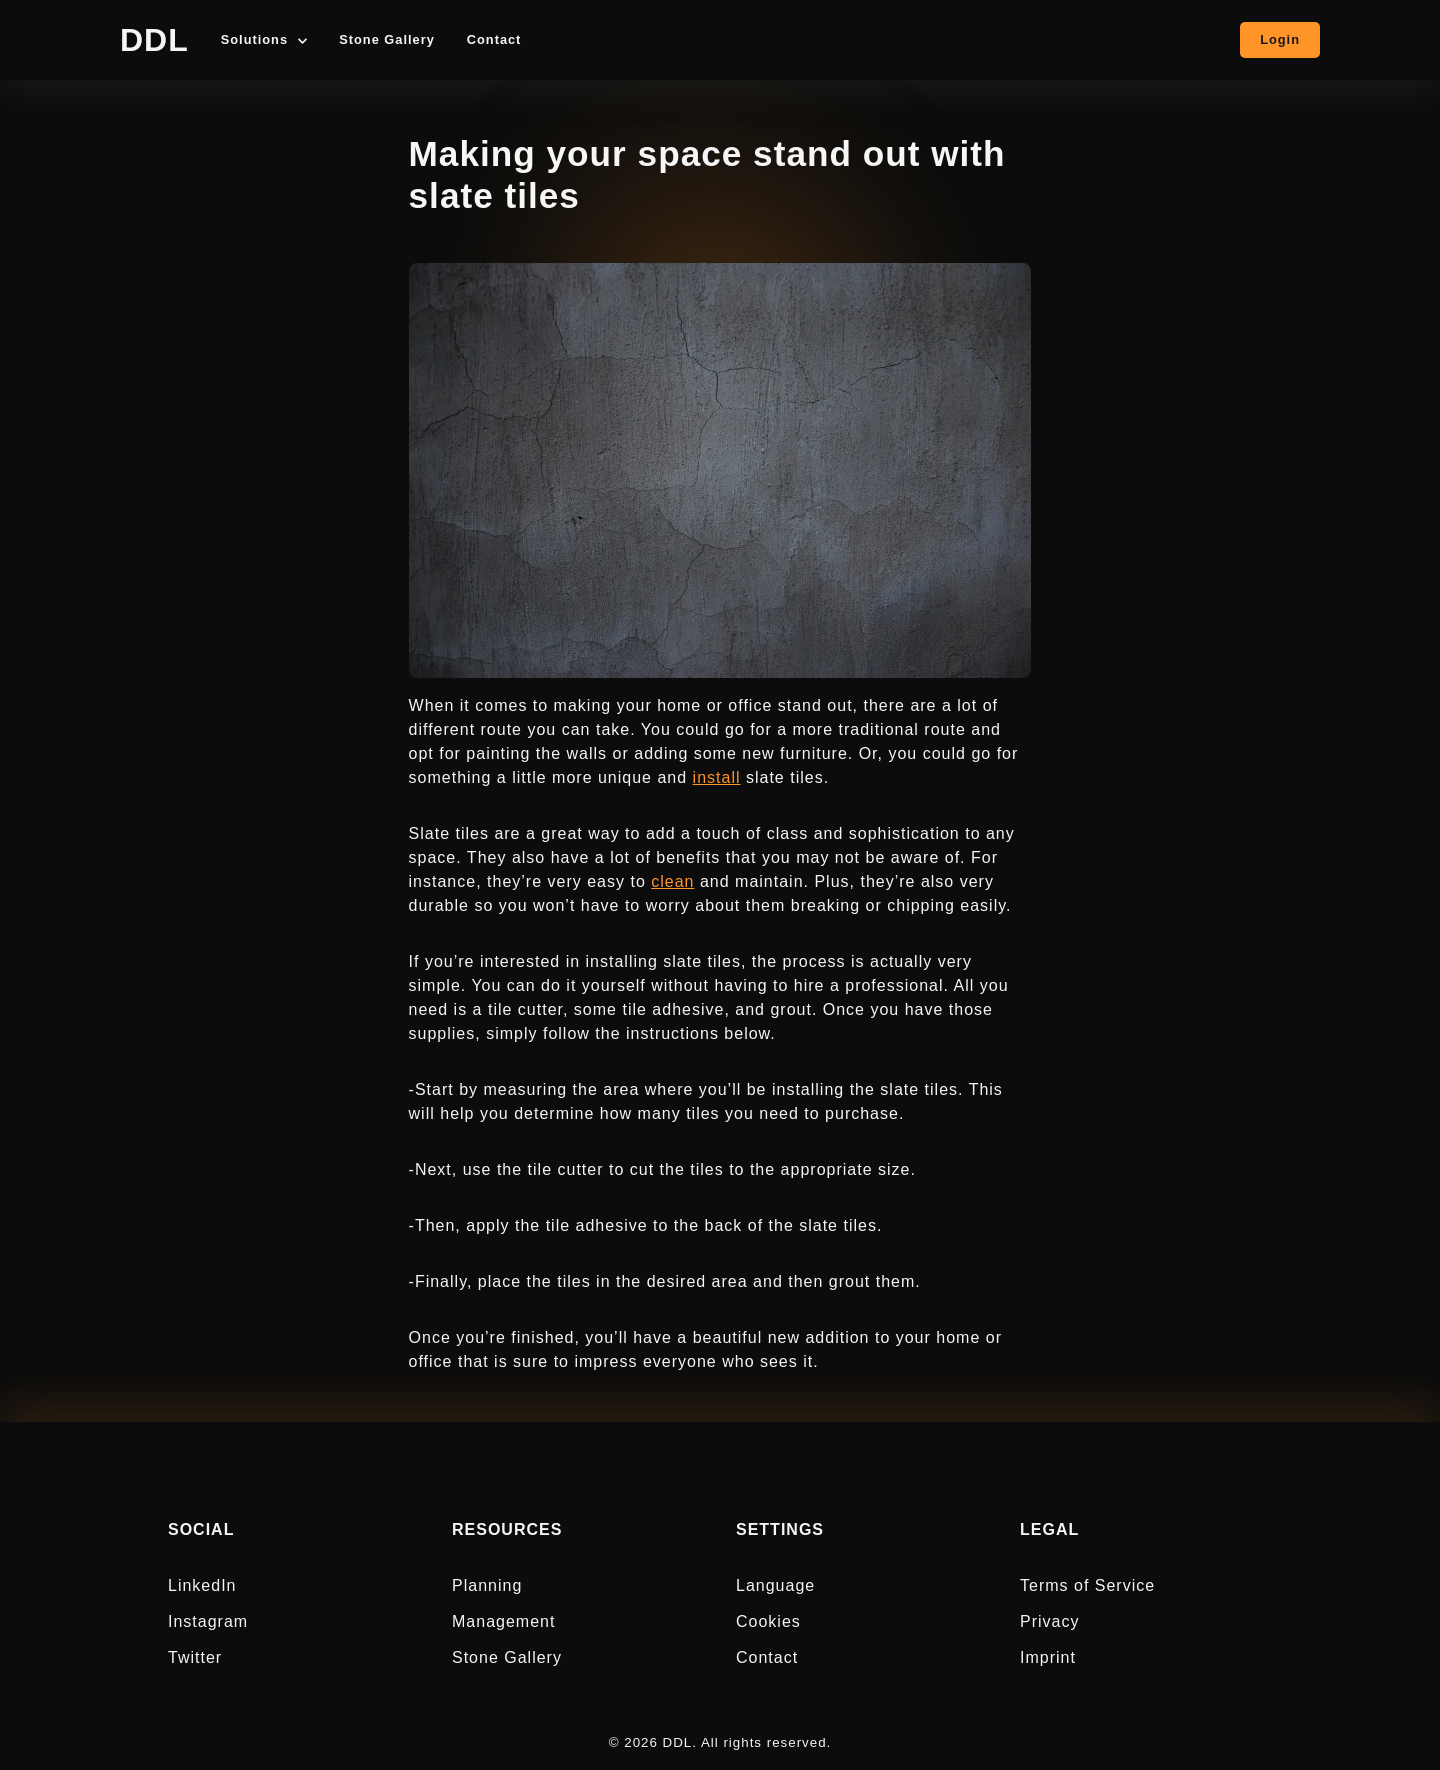 This screenshot has width=1440, height=1770. Describe the element at coordinates (387, 40) in the screenshot. I see `Stone Gallery` at that location.